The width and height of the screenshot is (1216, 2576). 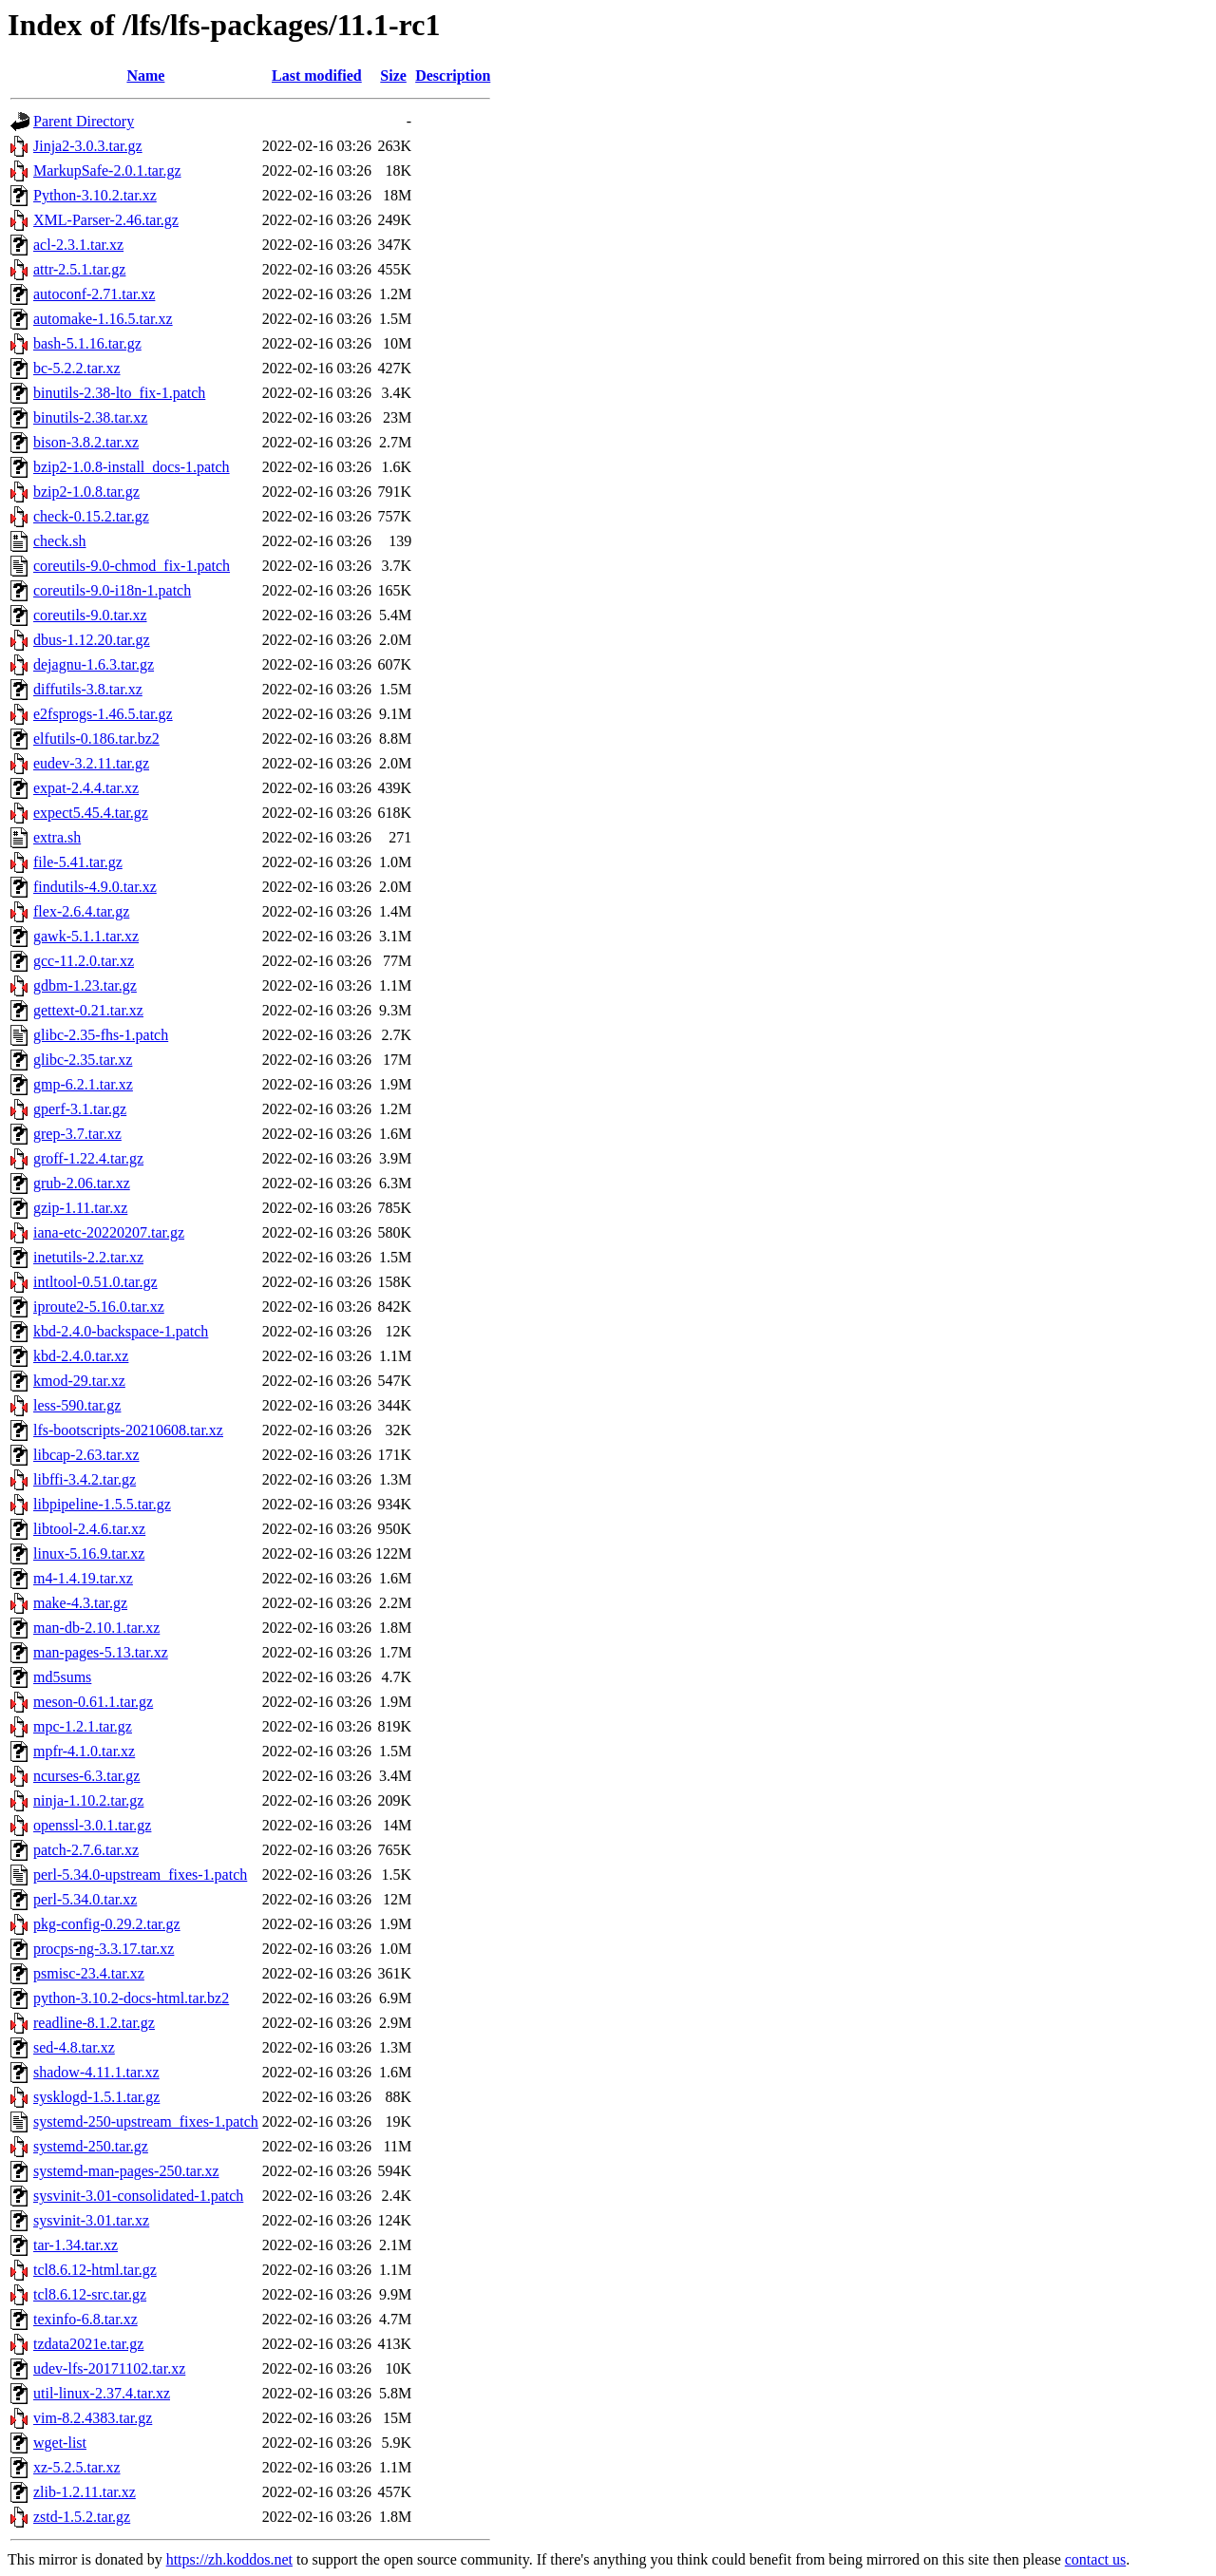 I want to click on tar-1.34.tar.xz, so click(x=75, y=2245).